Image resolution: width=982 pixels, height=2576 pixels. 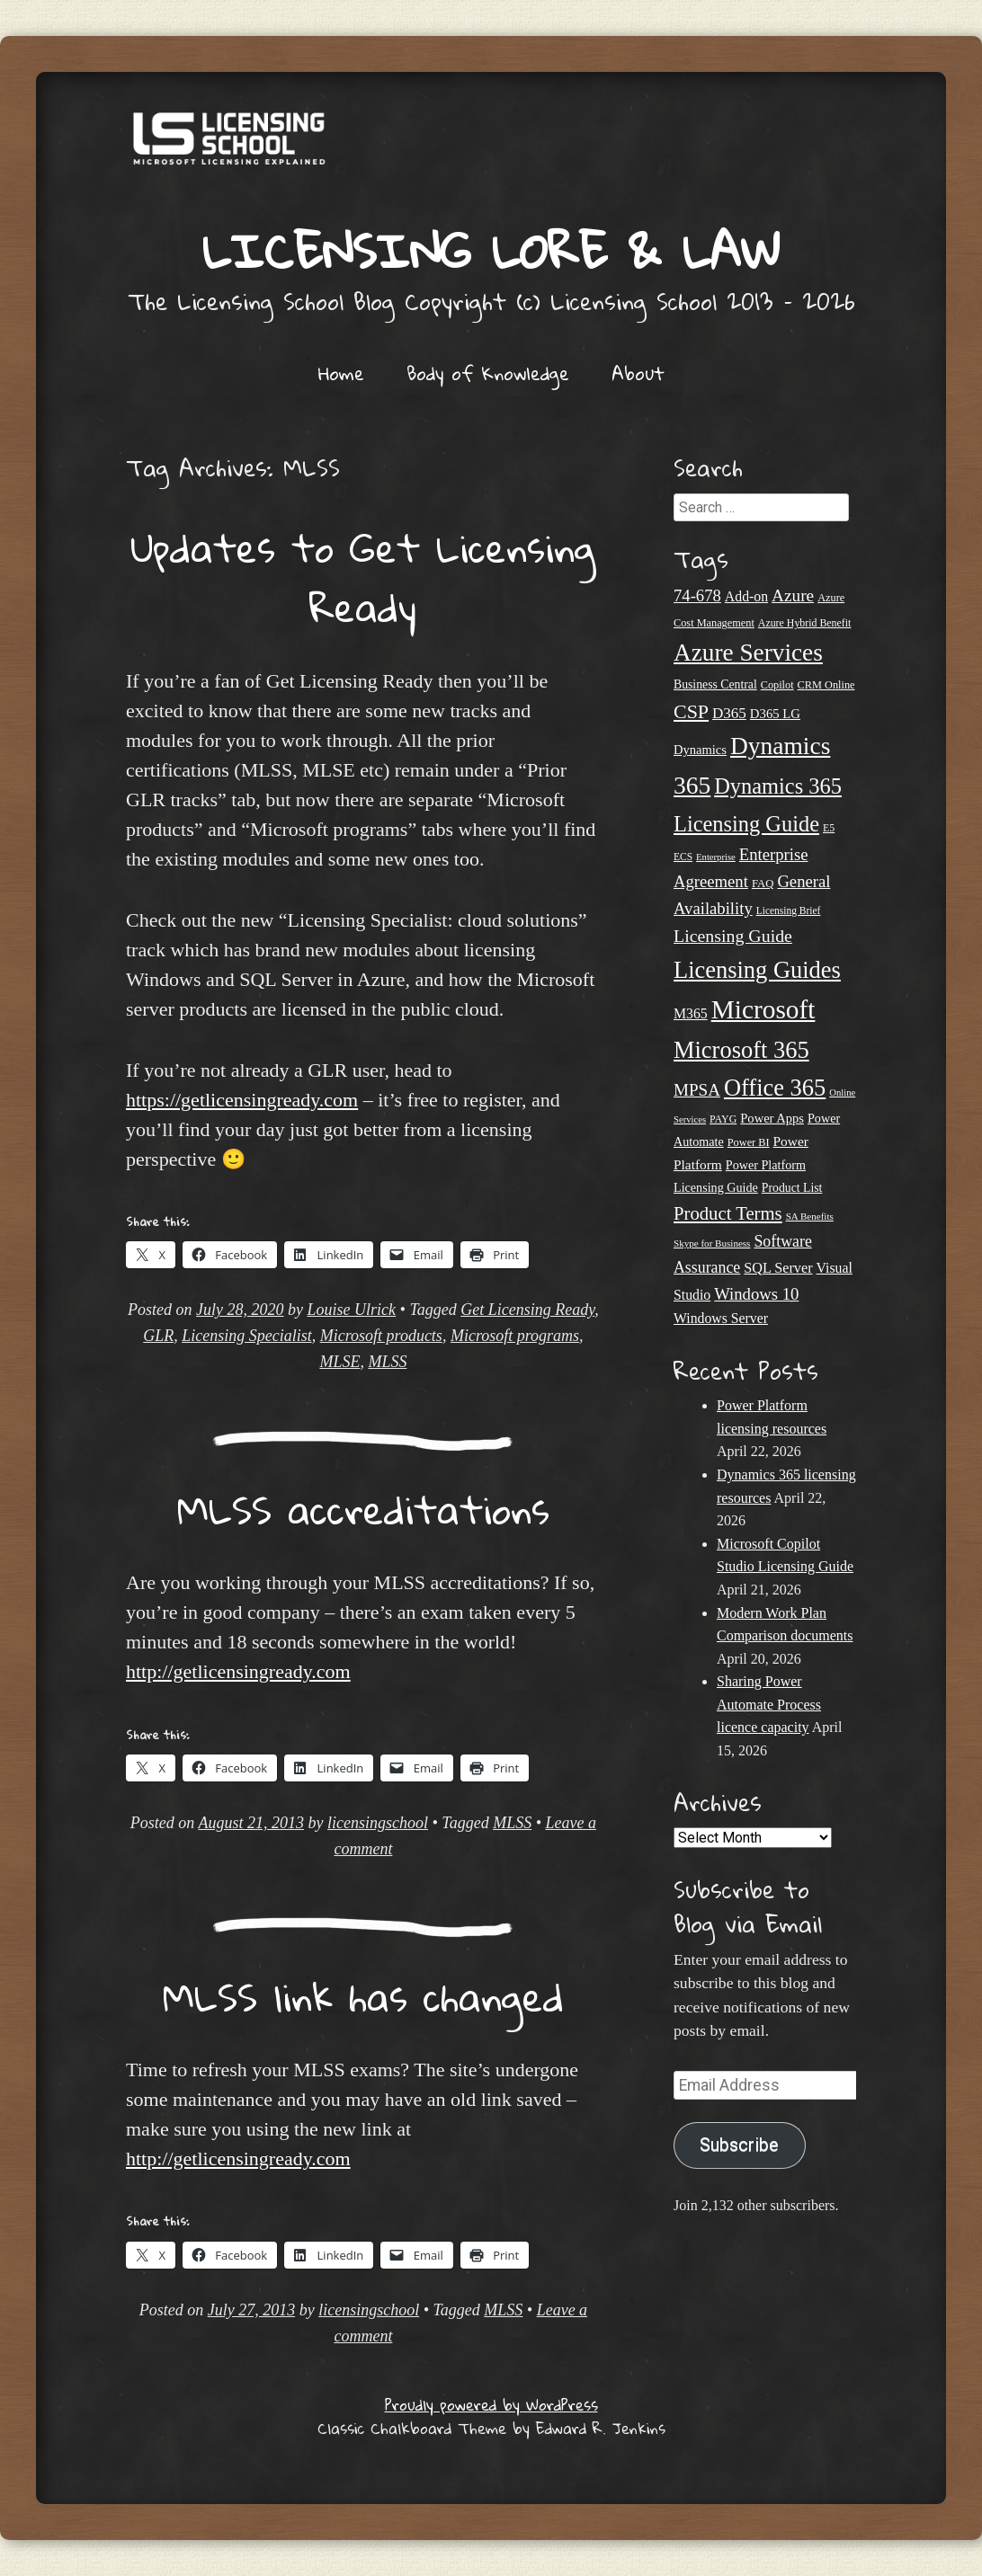 I want to click on Licensing Lore & Law, so click(x=491, y=250).